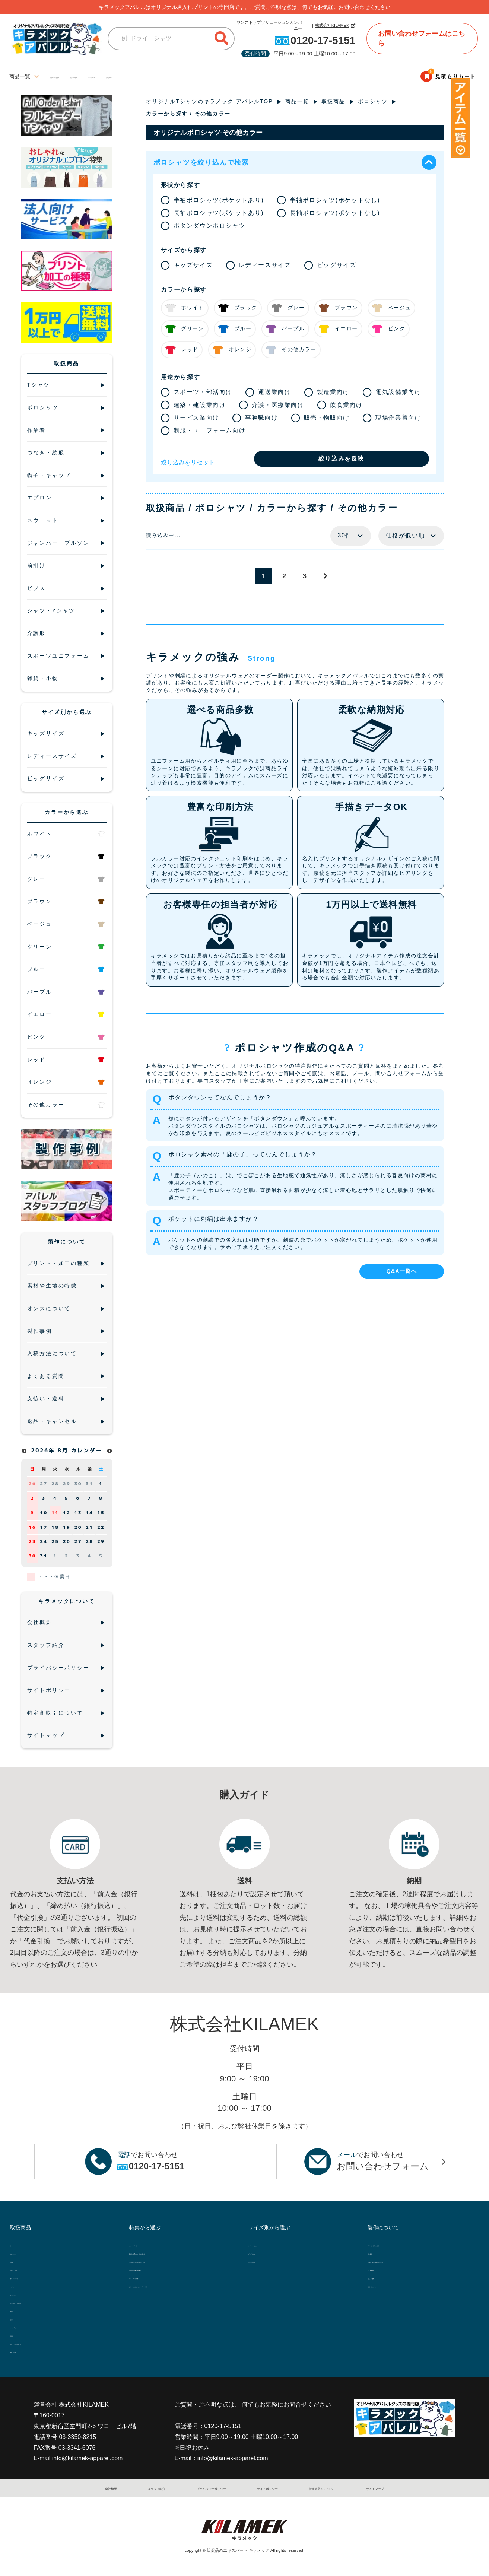 The image size is (489, 2576). What do you see at coordinates (55, 1512) in the screenshot?
I see `11` at bounding box center [55, 1512].